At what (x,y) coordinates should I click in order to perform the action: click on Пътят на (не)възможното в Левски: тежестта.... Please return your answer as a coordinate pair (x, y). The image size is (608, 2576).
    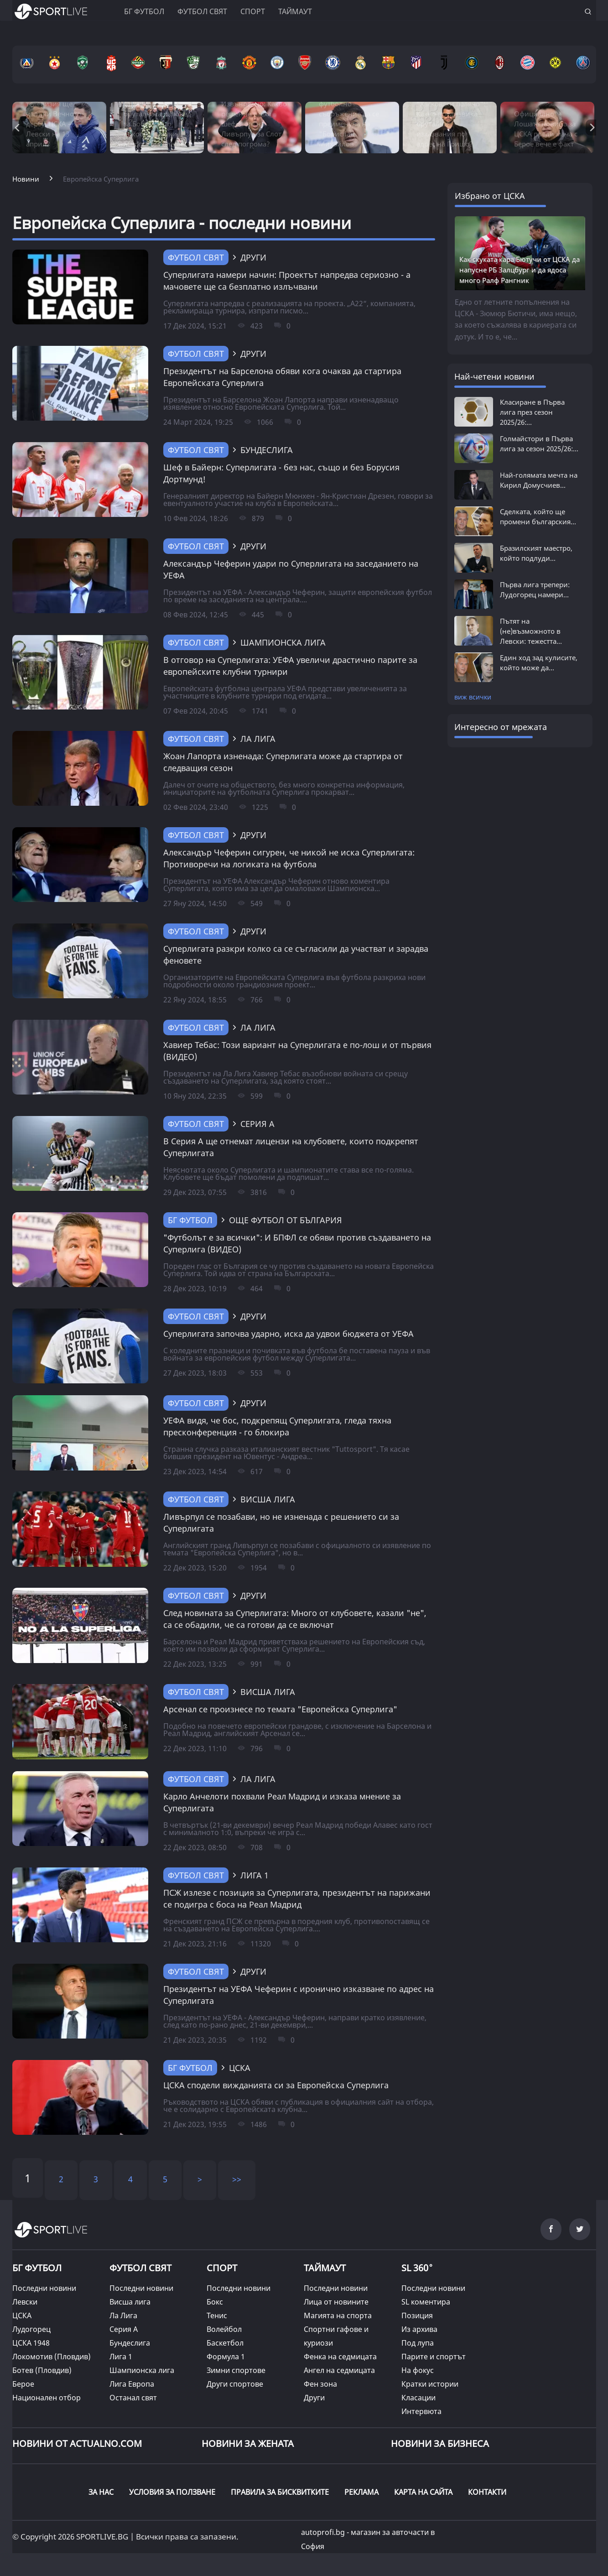
    Looking at the image, I should click on (531, 631).